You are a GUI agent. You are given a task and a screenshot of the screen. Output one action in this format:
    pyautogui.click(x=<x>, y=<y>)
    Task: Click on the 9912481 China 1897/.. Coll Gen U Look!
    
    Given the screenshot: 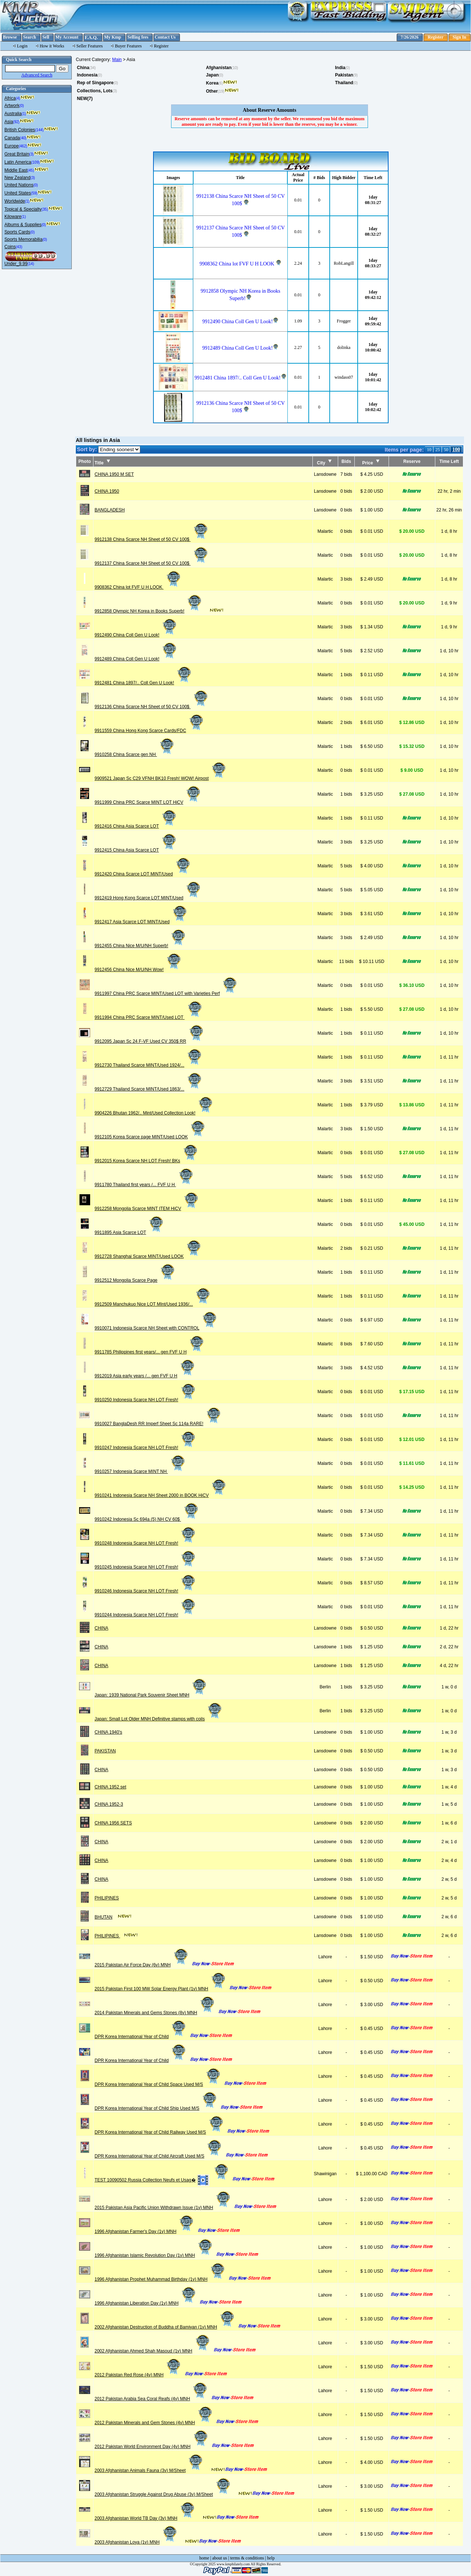 What is the action you would take?
    pyautogui.click(x=143, y=682)
    